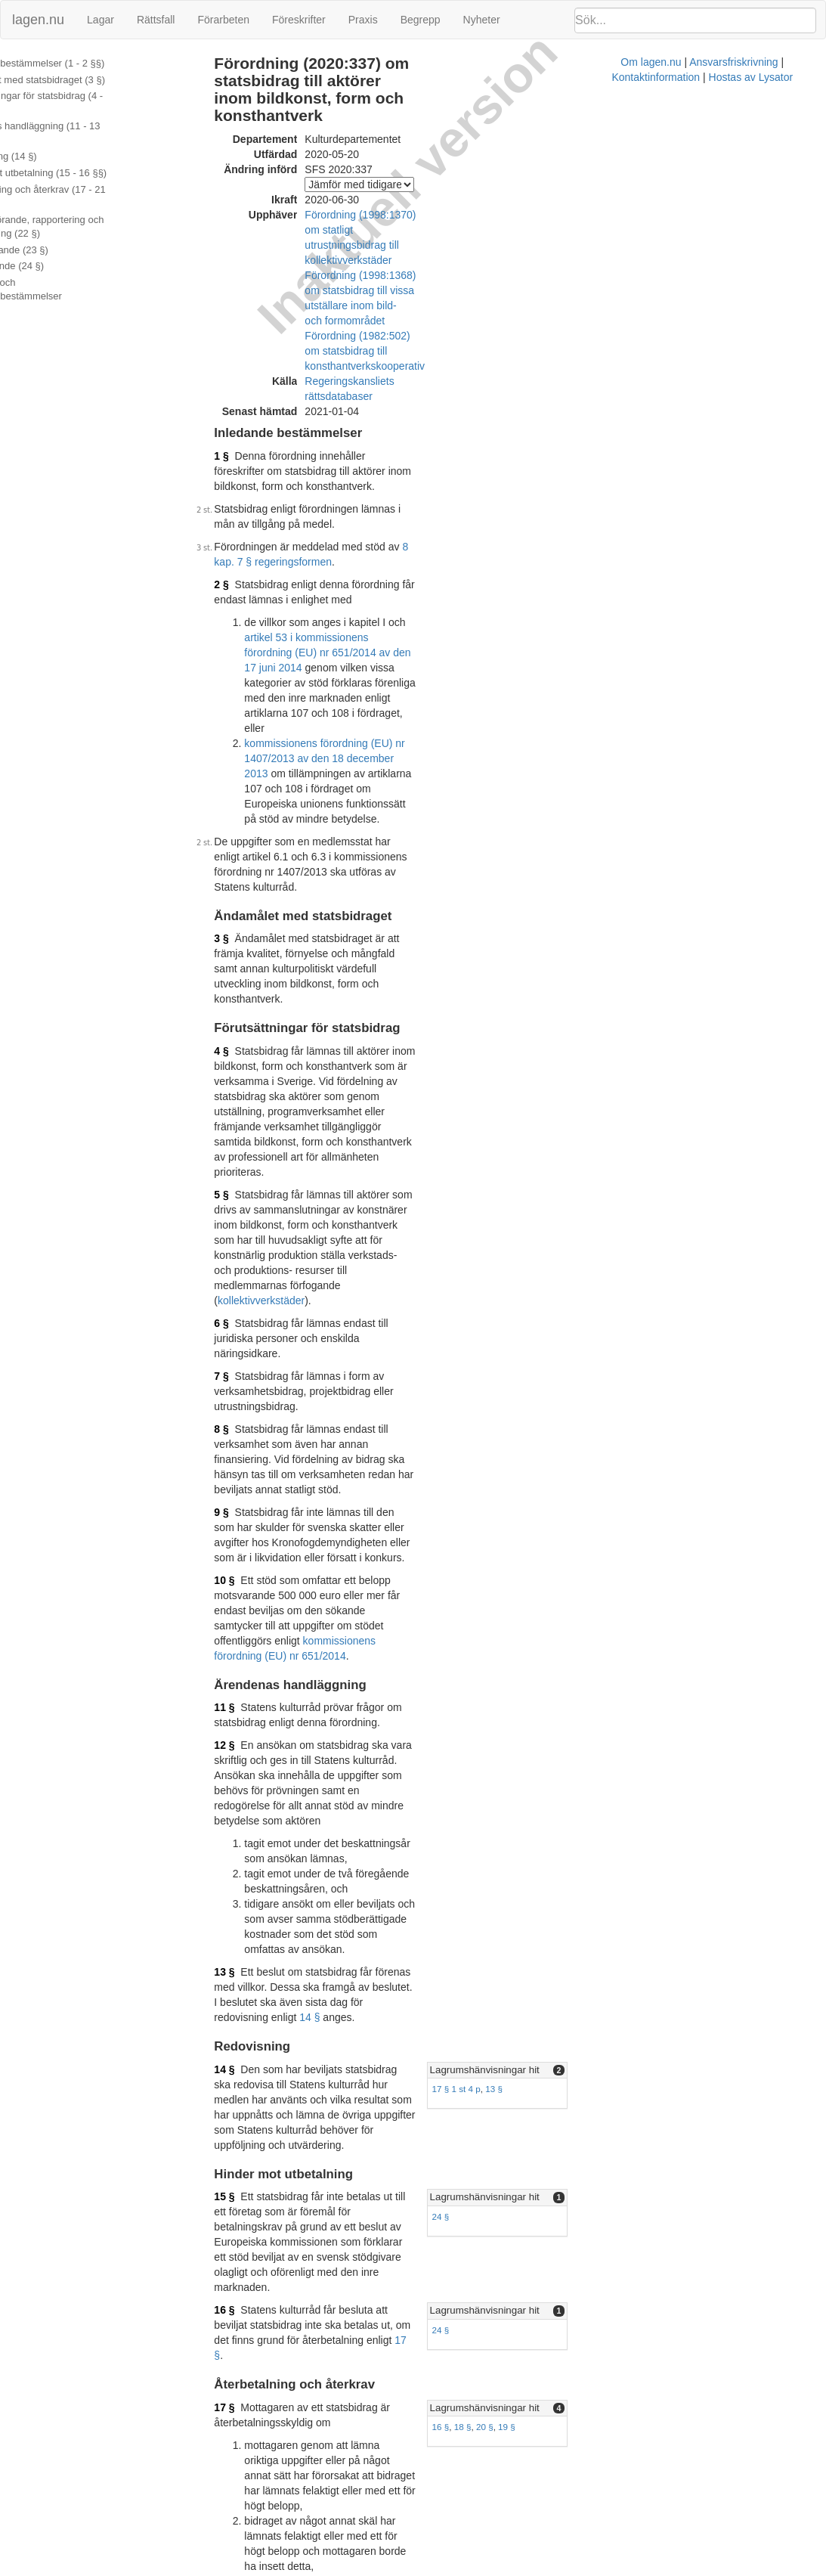 The image size is (826, 2576). I want to click on 7 §, so click(241, 965).